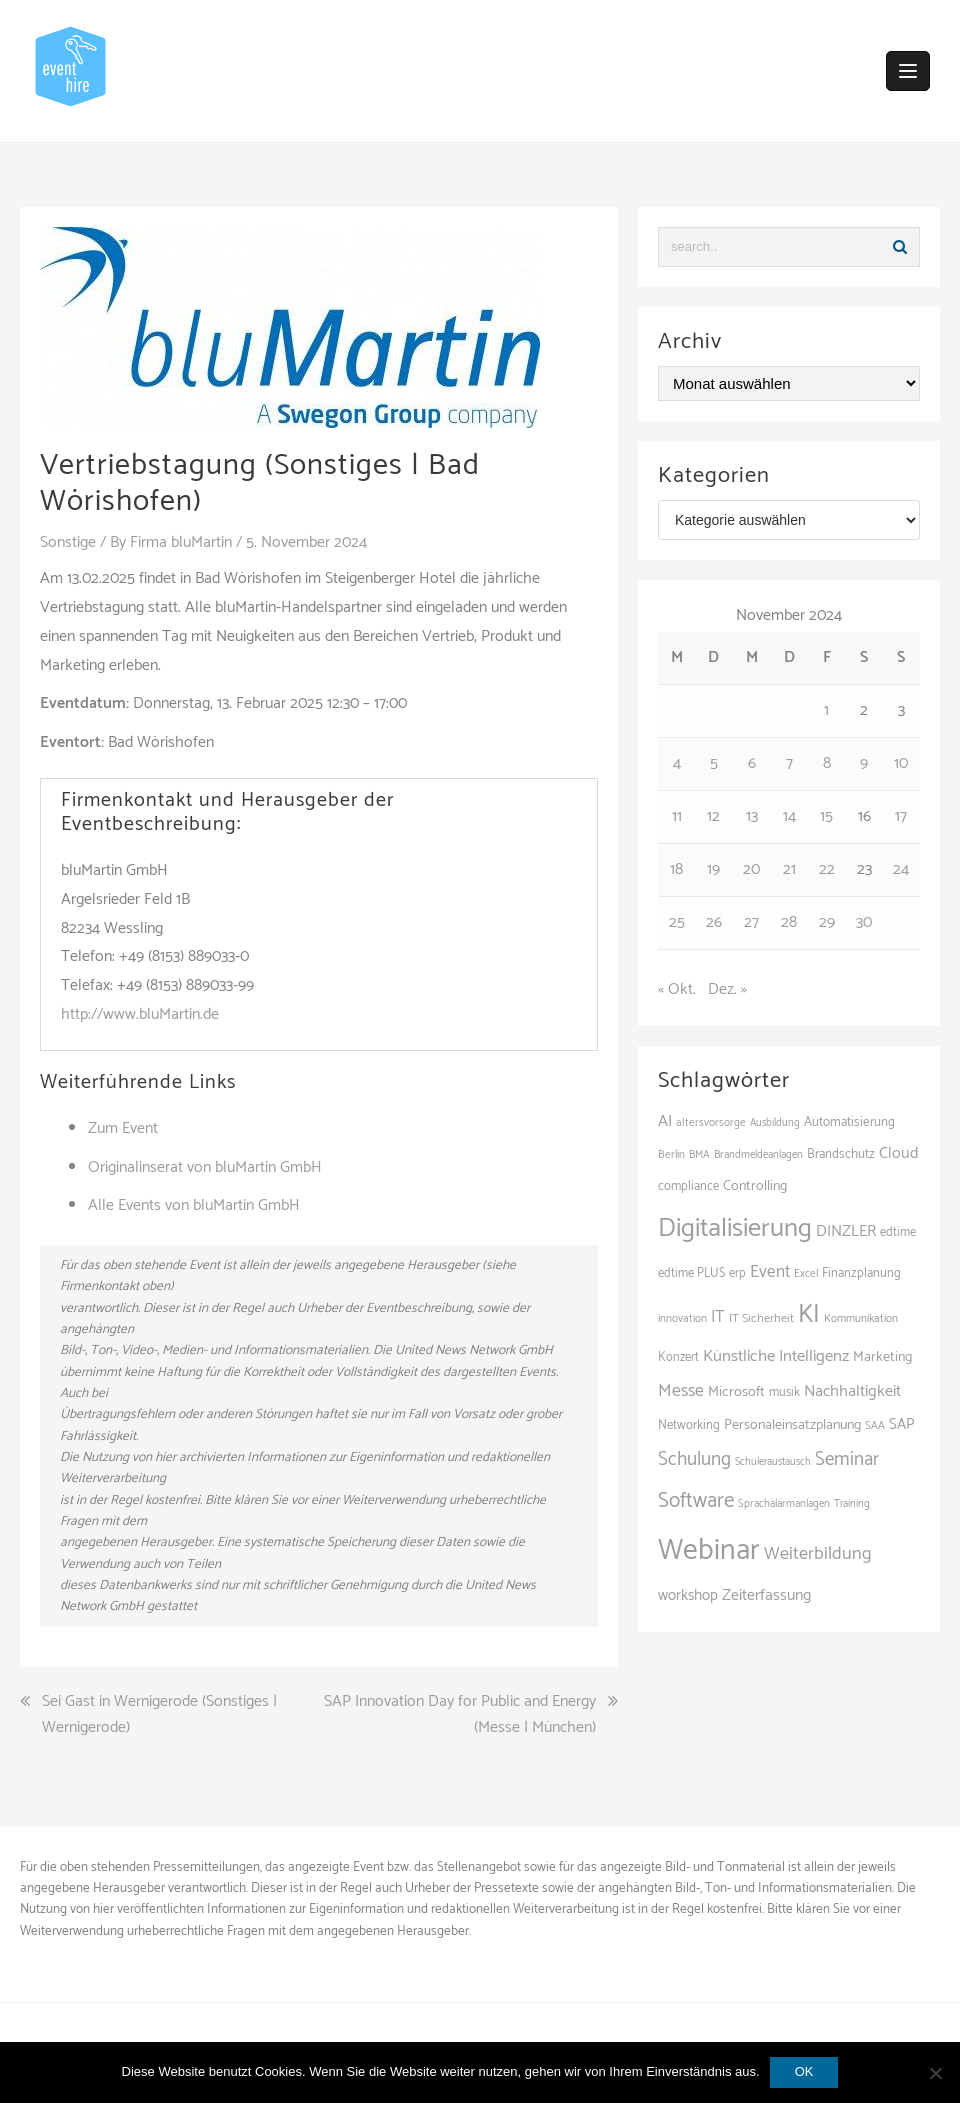 This screenshot has height=2103, width=960. What do you see at coordinates (752, 816) in the screenshot?
I see `13 [Beiträge veröffentlicht am 13. November 2024]` at bounding box center [752, 816].